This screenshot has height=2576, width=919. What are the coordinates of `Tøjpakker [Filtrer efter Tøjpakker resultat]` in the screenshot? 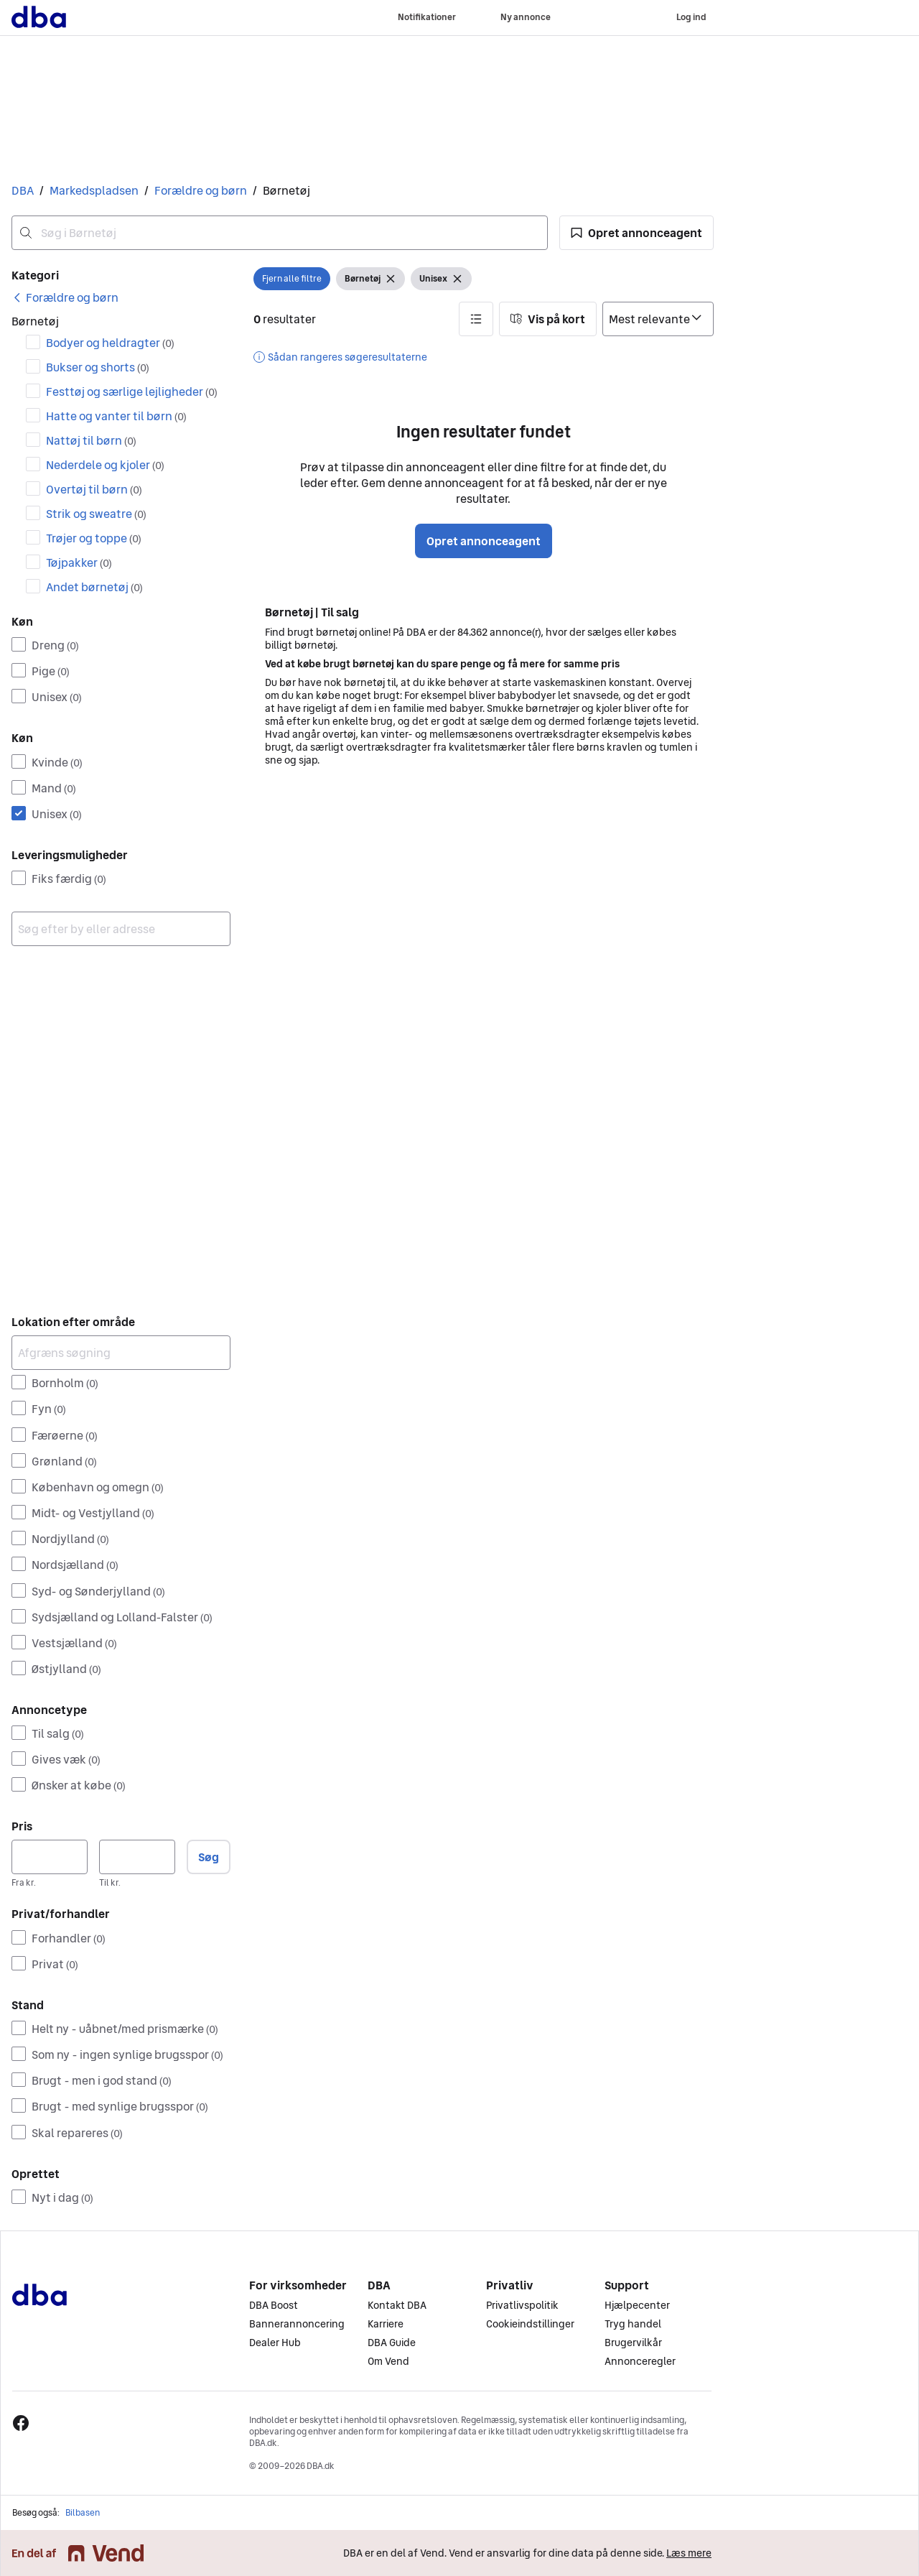 It's located at (79, 562).